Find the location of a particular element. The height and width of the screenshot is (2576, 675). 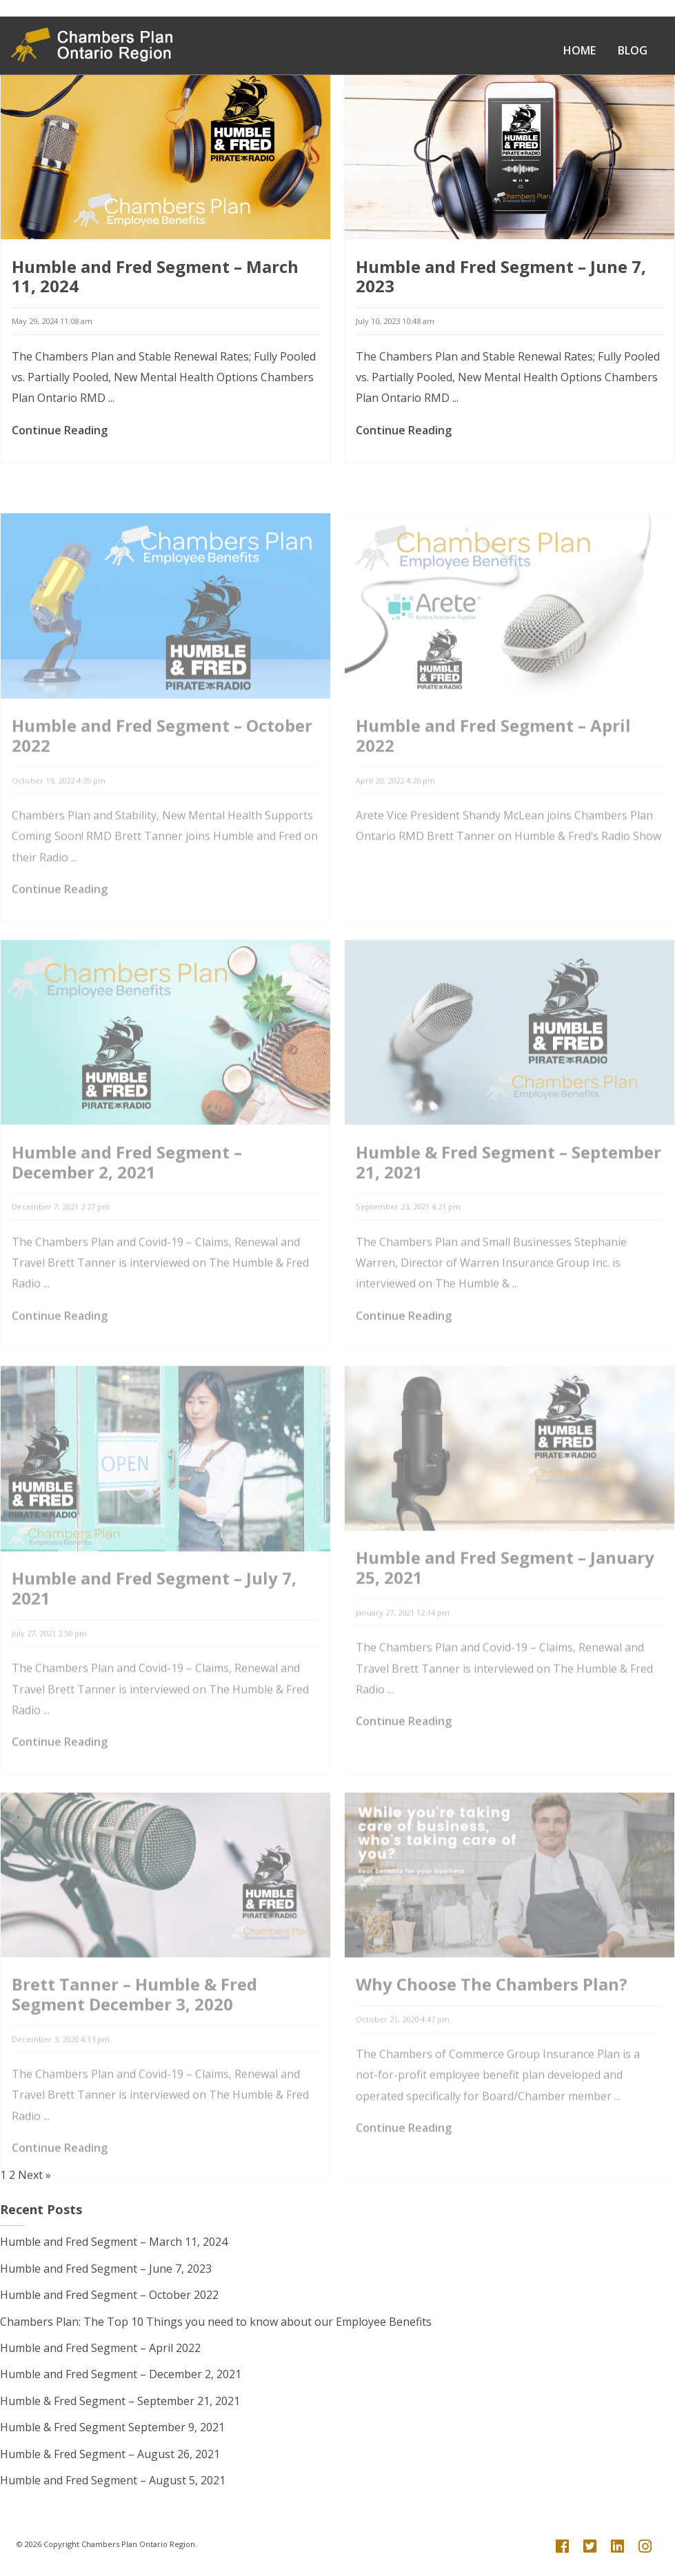

Humble and Fred Segment – March 11, 2024 is located at coordinates (155, 277).